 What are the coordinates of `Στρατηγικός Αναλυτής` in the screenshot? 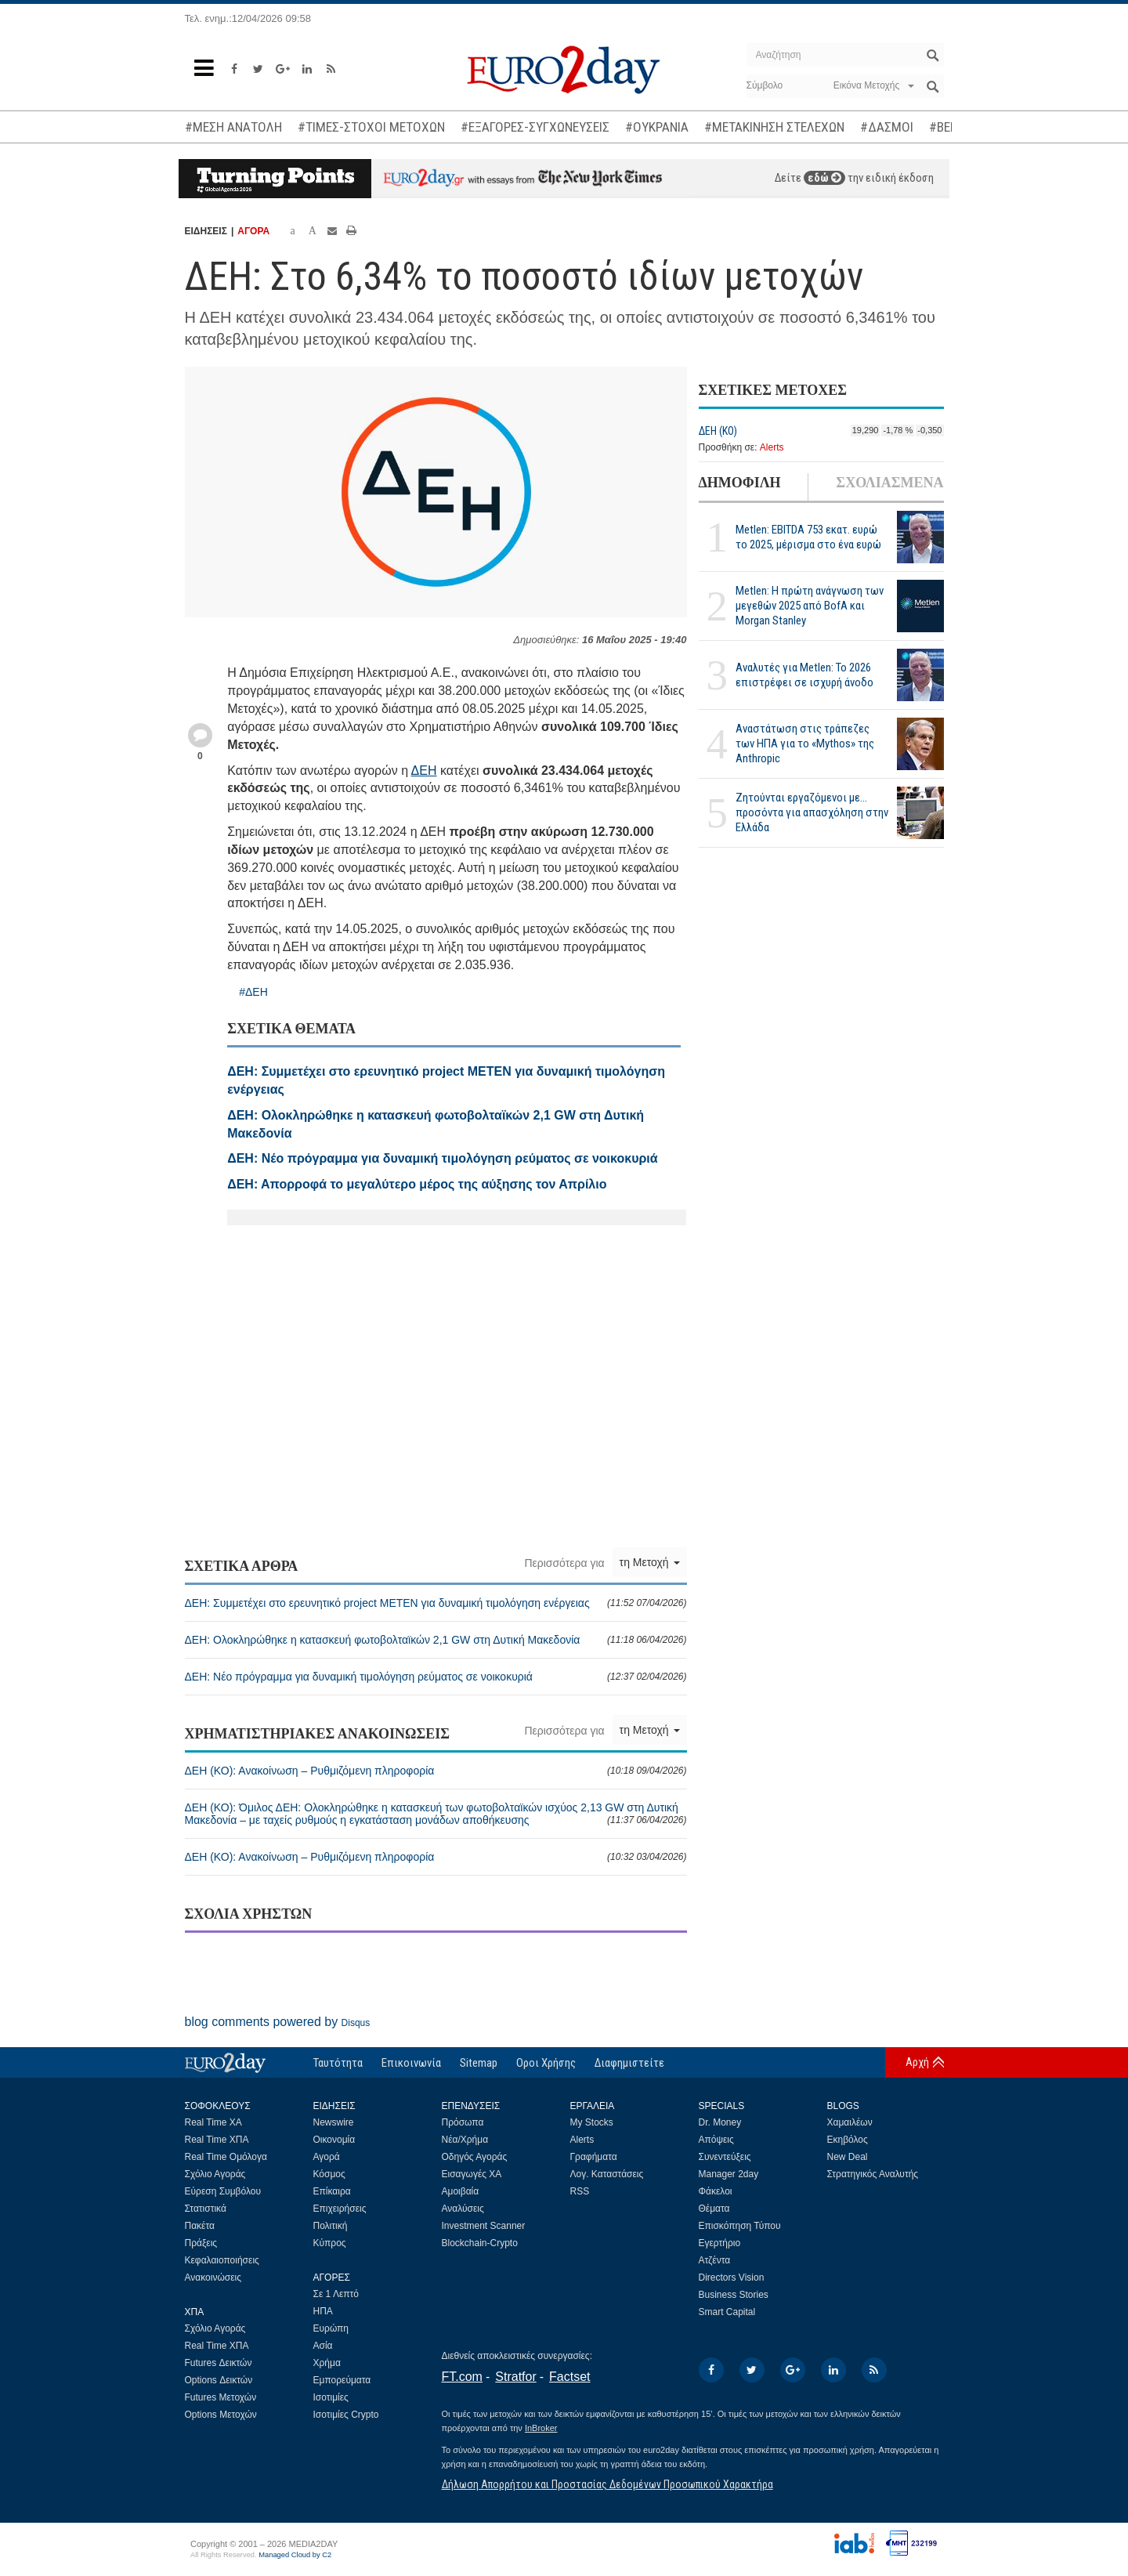 It's located at (873, 2174).